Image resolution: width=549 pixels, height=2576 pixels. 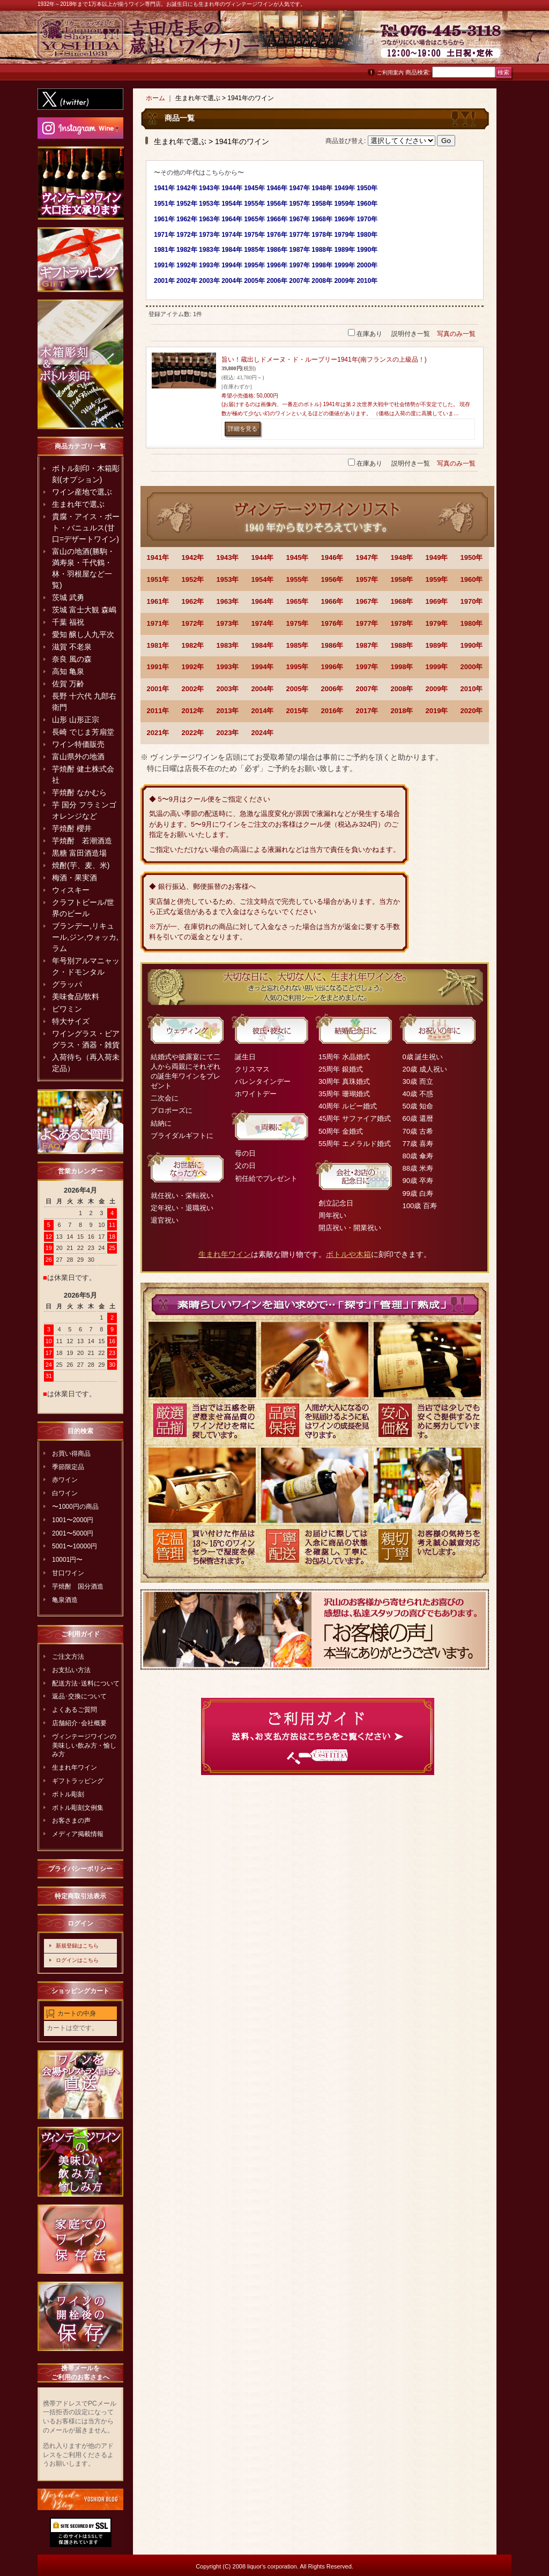 What do you see at coordinates (332, 689) in the screenshot?
I see `2006年` at bounding box center [332, 689].